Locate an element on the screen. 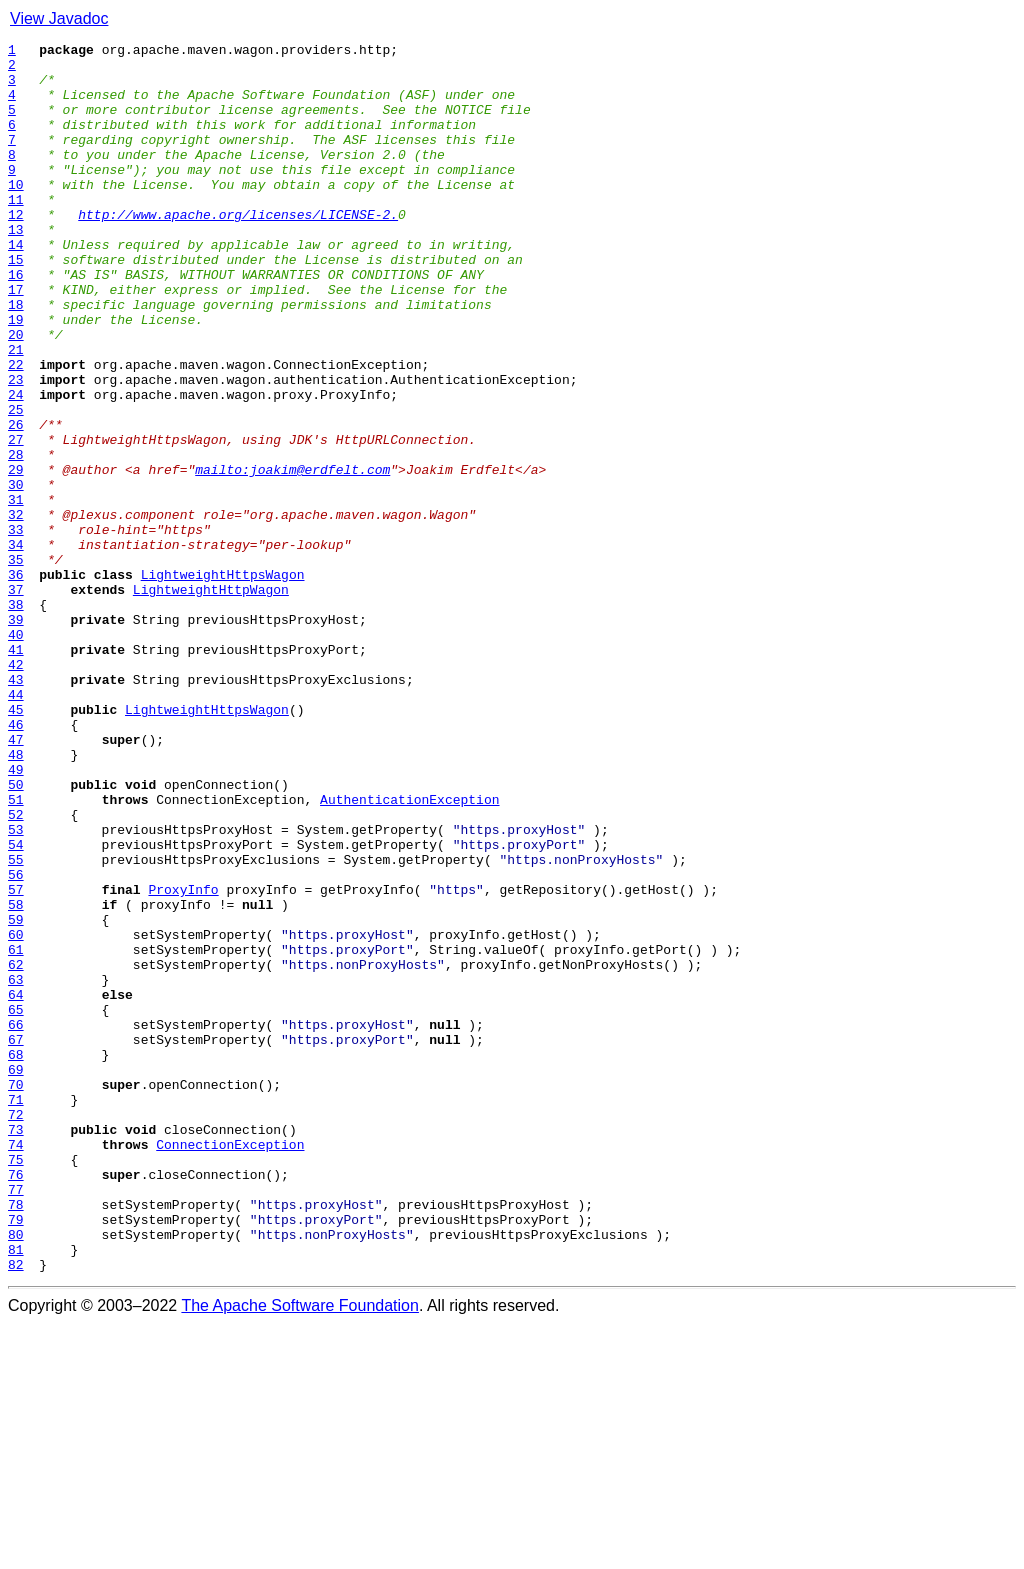  67 is located at coordinates (16, 1240).